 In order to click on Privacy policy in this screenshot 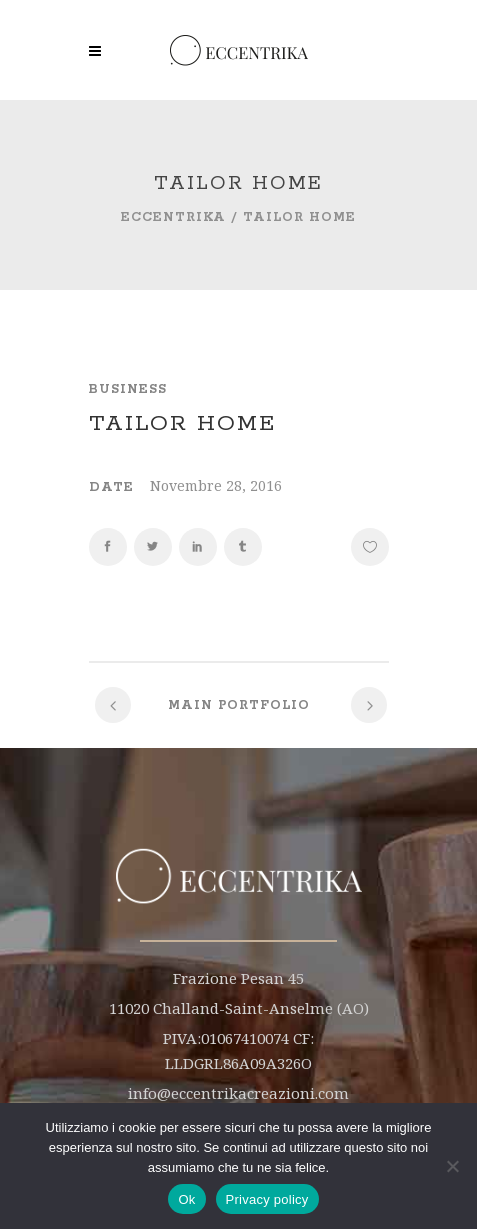, I will do `click(267, 1199)`.